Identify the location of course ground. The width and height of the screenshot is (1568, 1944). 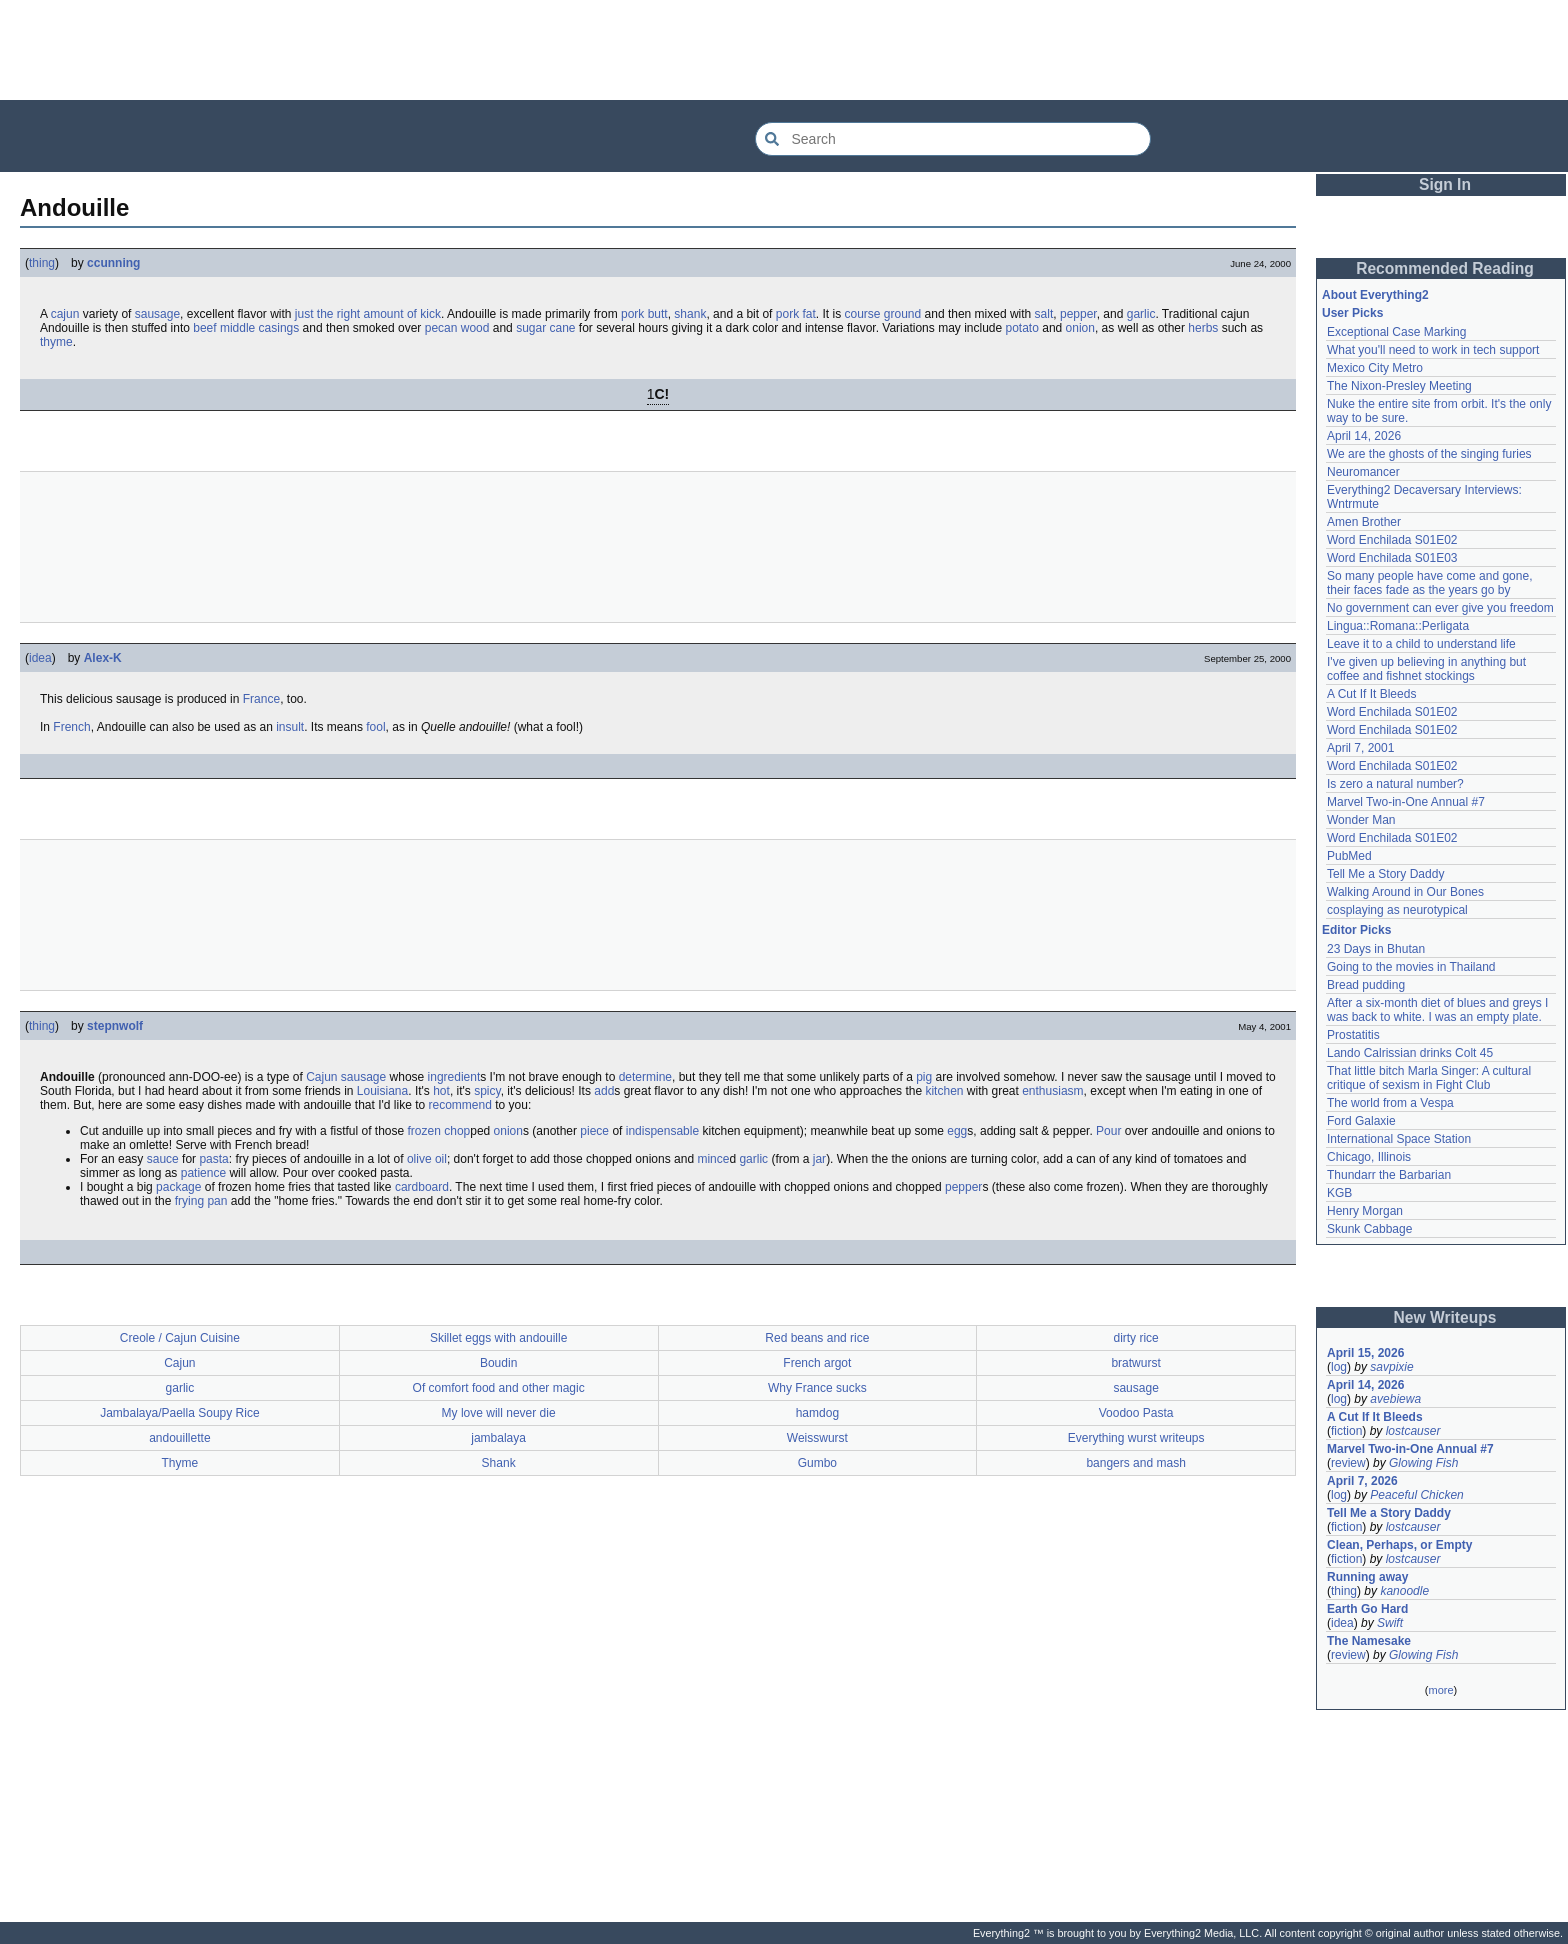
(882, 314).